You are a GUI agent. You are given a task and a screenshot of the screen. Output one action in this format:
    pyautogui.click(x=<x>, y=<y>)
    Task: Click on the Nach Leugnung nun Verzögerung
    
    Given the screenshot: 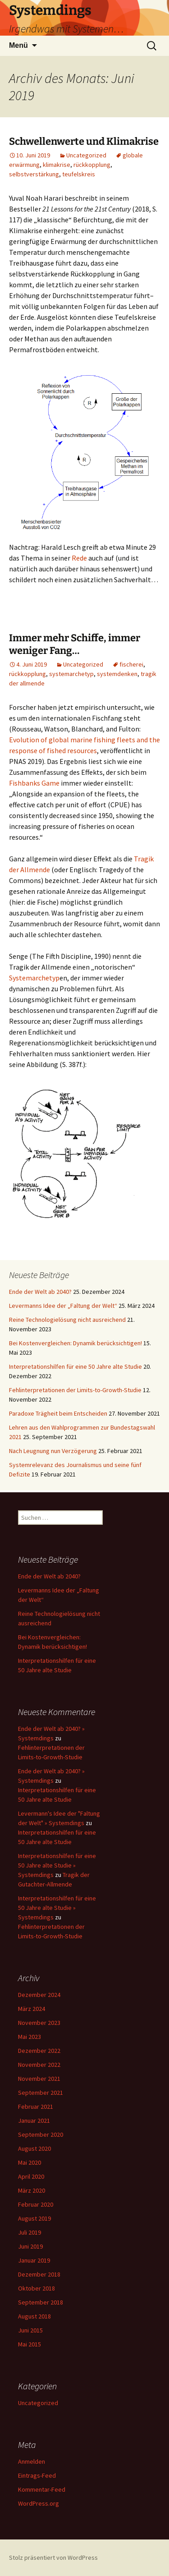 What is the action you would take?
    pyautogui.click(x=53, y=1451)
    